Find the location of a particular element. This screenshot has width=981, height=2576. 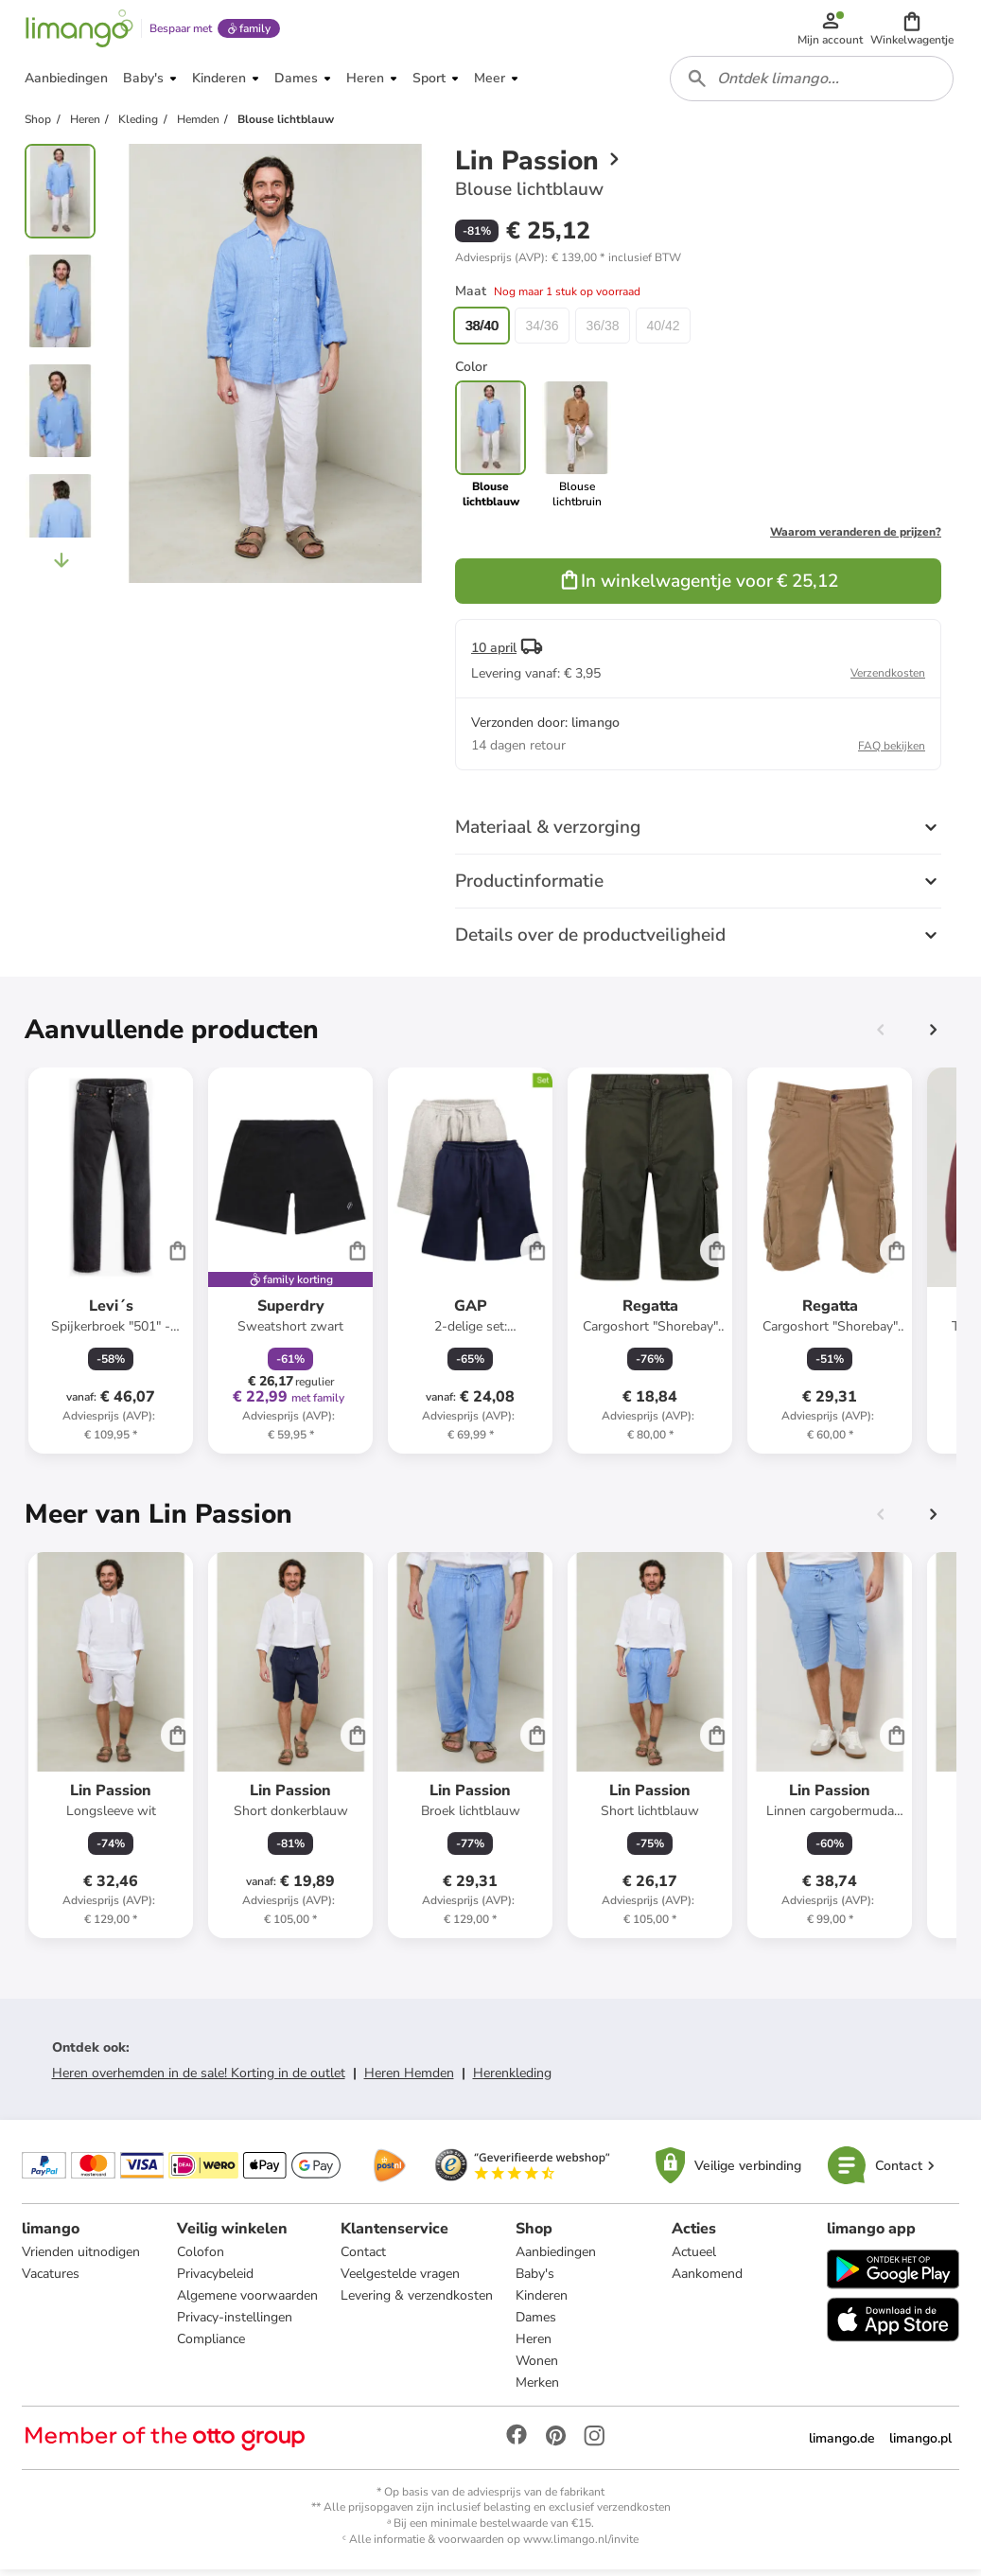

Heren overhemden in de sale! Korting in de outlet is located at coordinates (198, 2079).